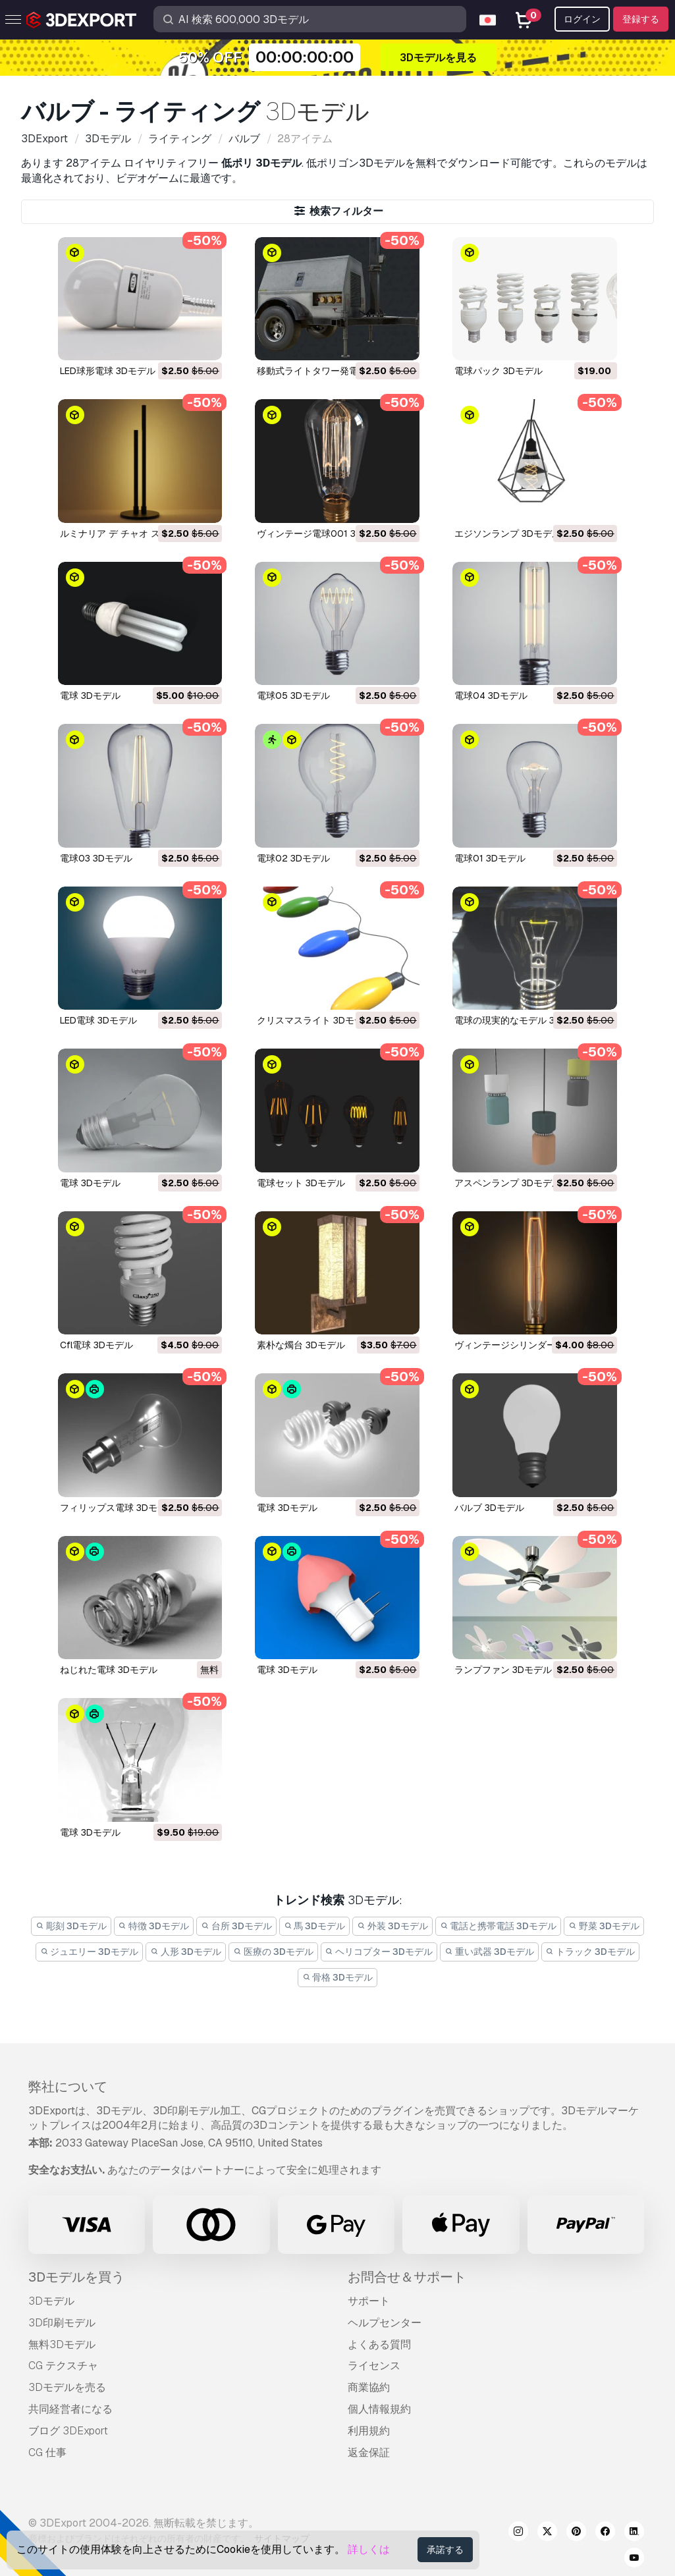 The width and height of the screenshot is (675, 2576). What do you see at coordinates (61, 2344) in the screenshot?
I see `無料3Dモデル` at bounding box center [61, 2344].